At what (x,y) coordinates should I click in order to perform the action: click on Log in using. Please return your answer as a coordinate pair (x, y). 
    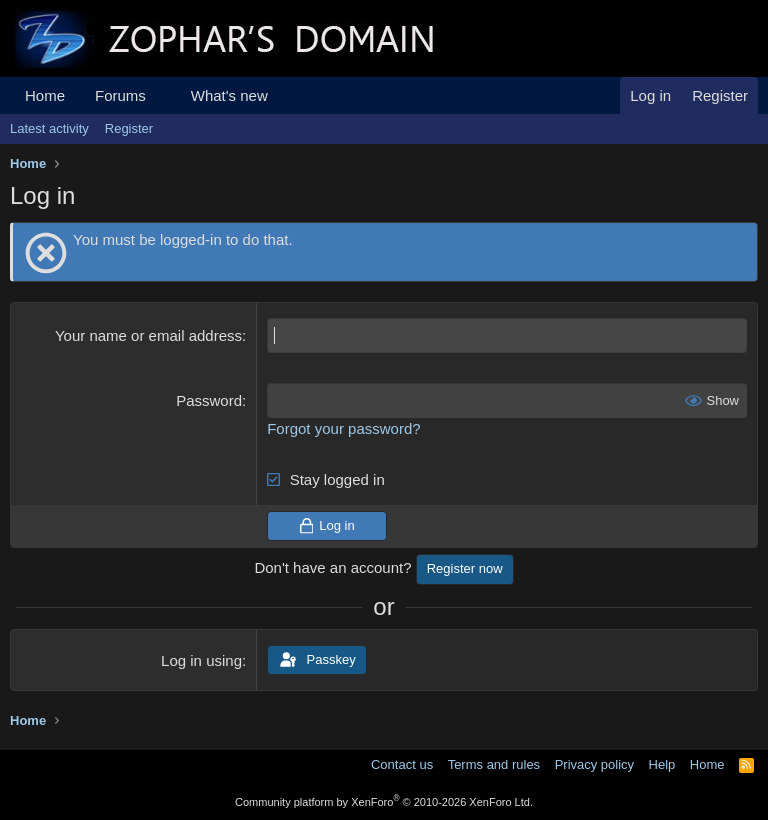
    Looking at the image, I should click on (201, 660).